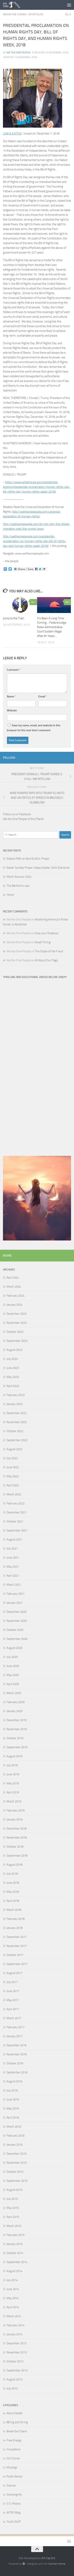 The image size is (74, 2576). Describe the element at coordinates (14, 1819) in the screenshot. I see `January 2019` at that location.